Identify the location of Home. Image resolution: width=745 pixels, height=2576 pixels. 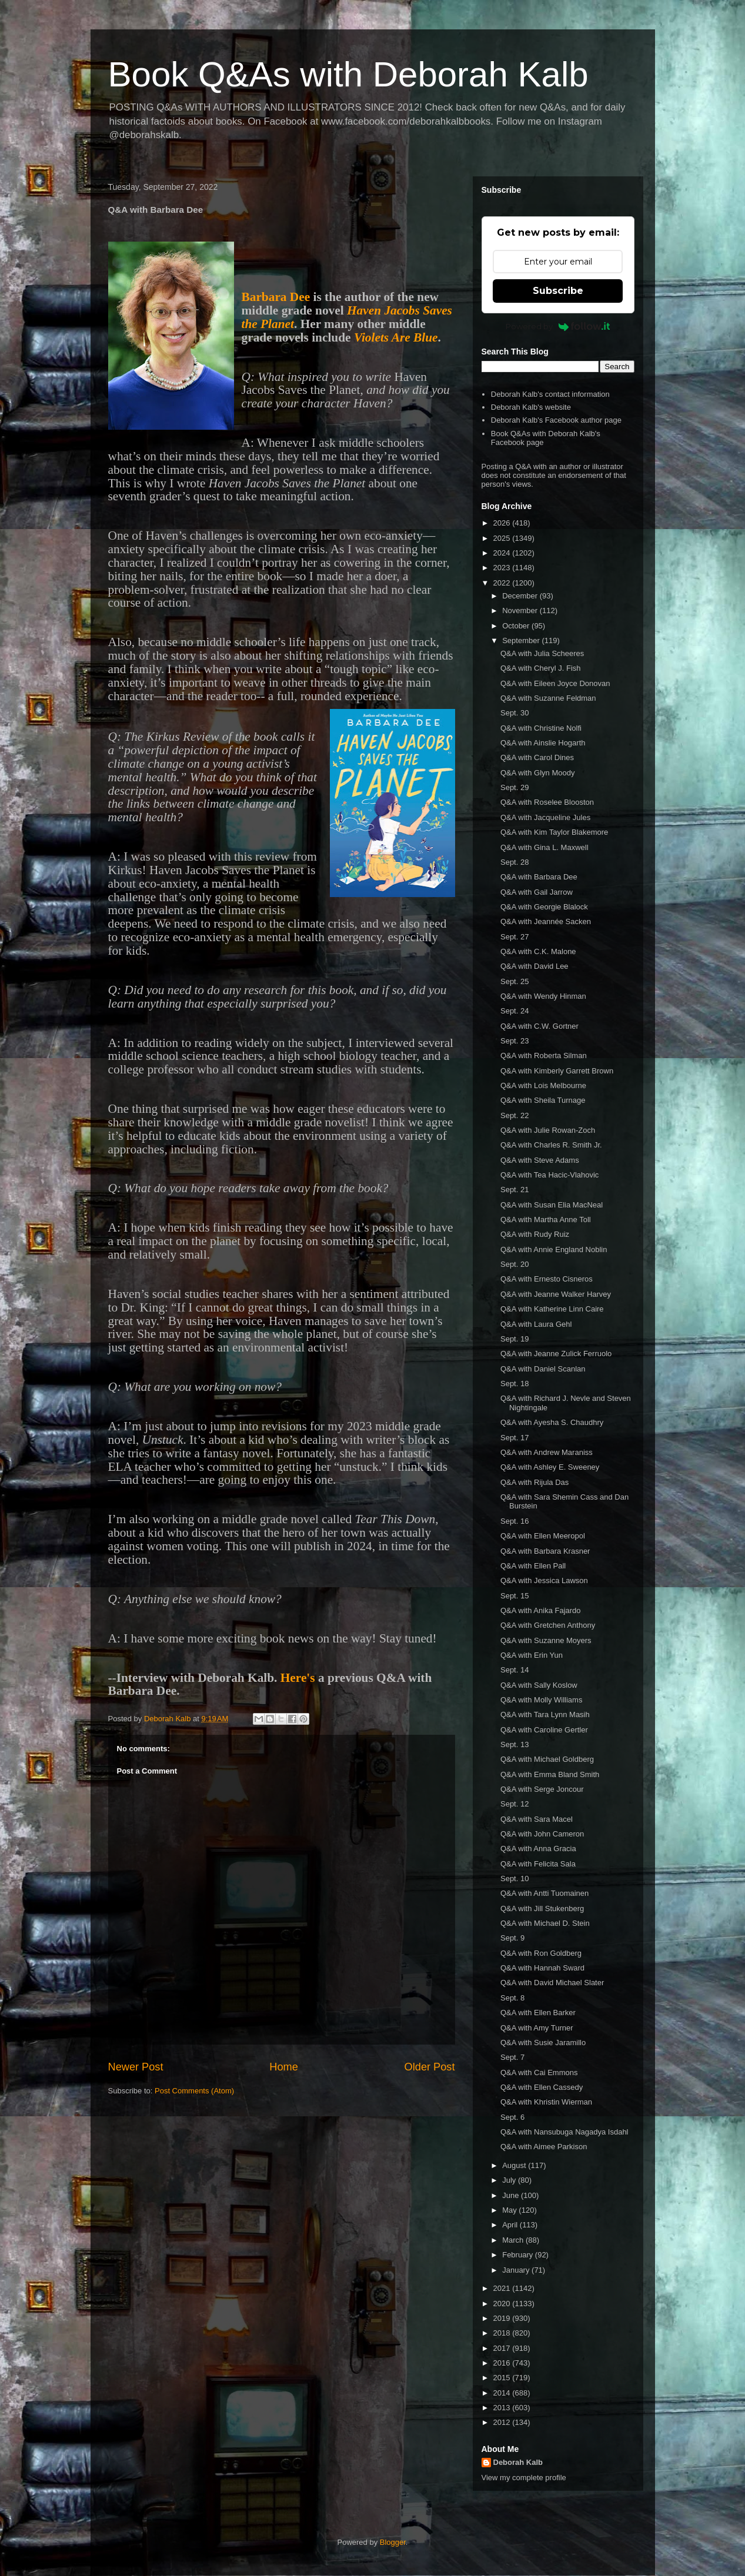
(283, 2067).